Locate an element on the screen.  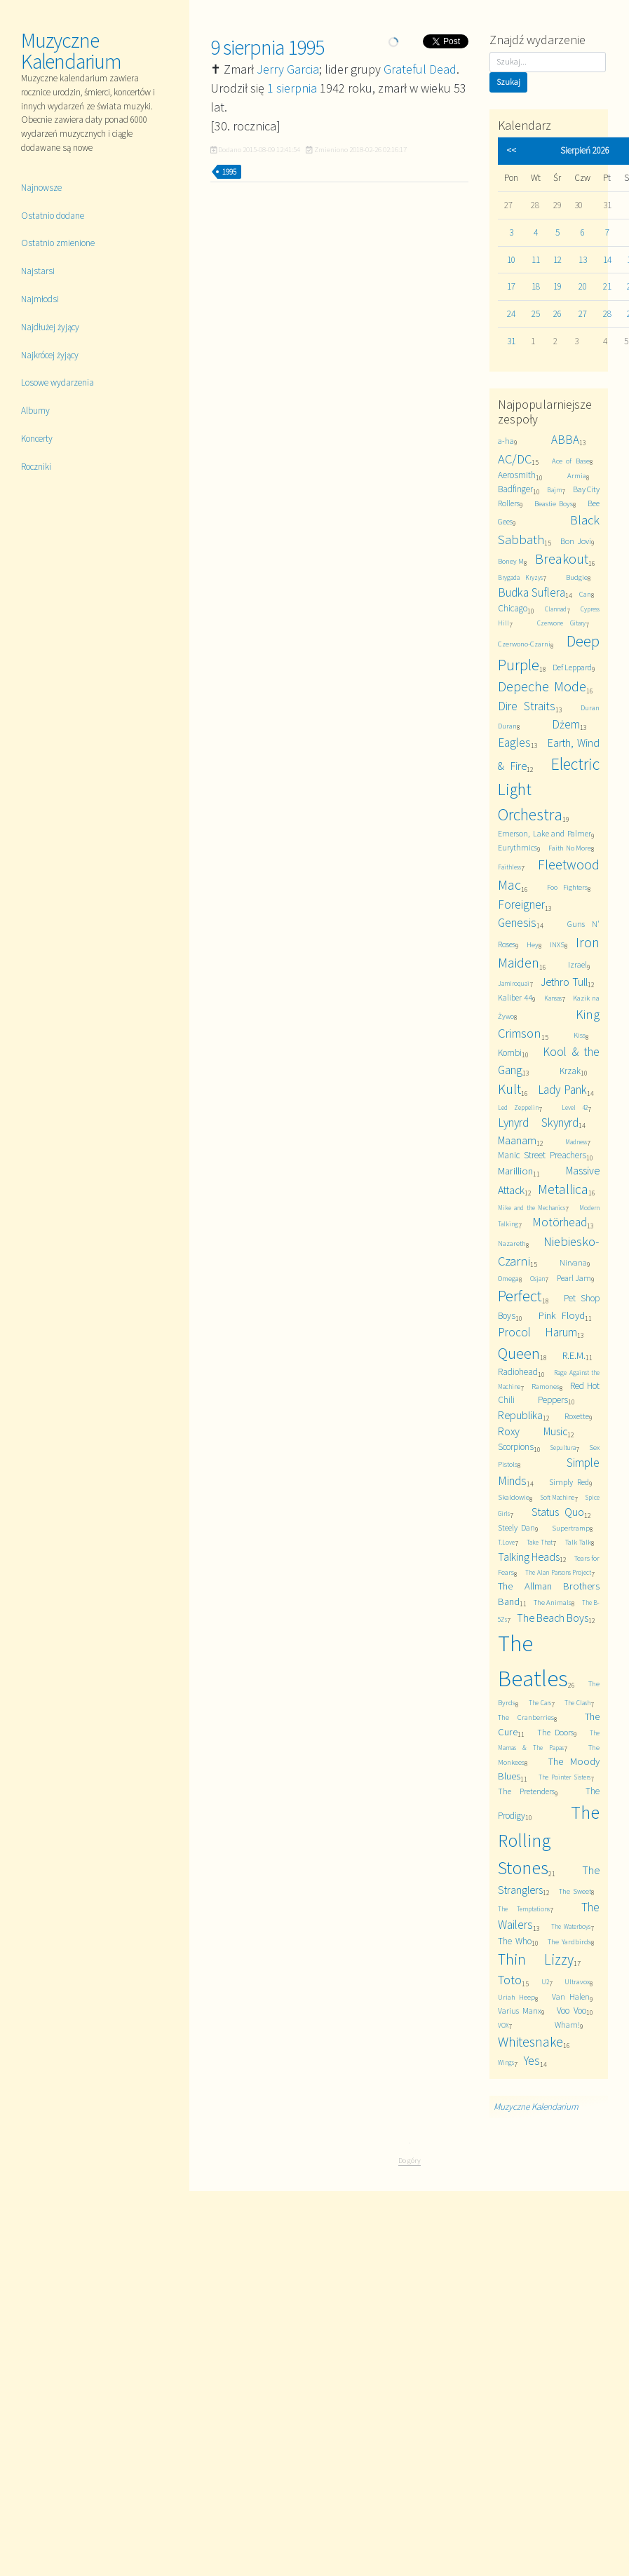
Krzak is located at coordinates (570, 1071).